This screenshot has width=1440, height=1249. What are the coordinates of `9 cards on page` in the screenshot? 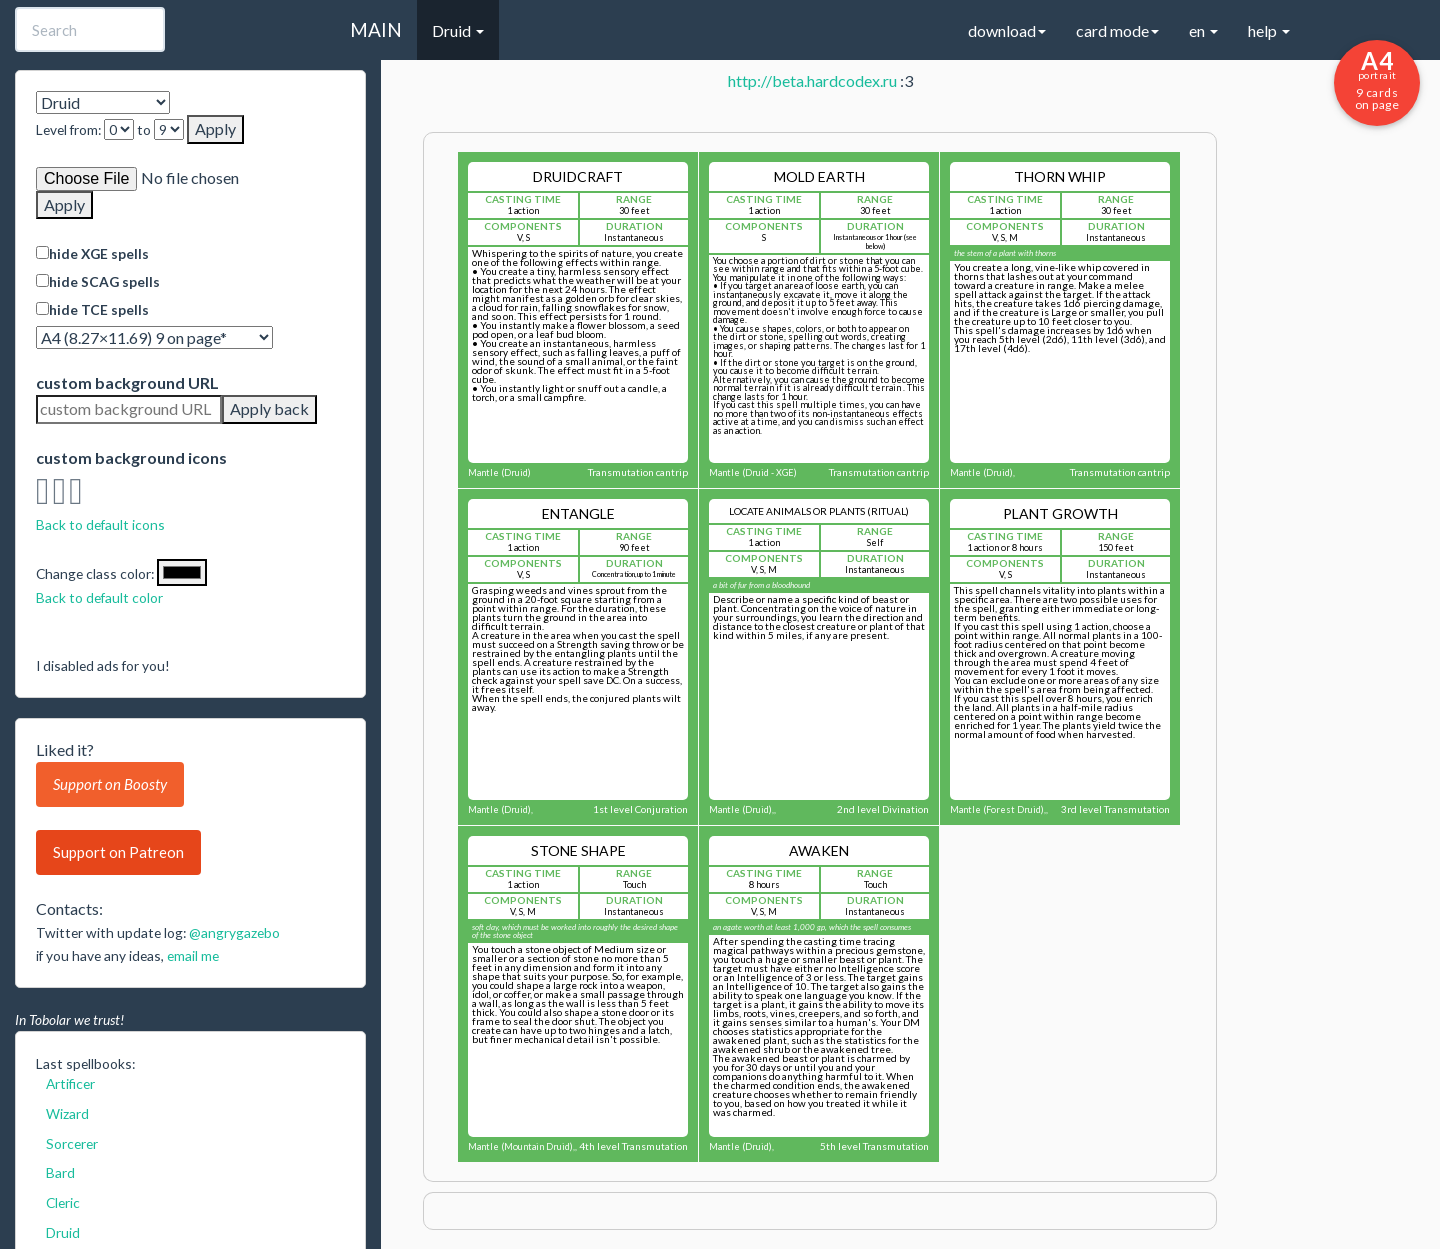 It's located at (1377, 79).